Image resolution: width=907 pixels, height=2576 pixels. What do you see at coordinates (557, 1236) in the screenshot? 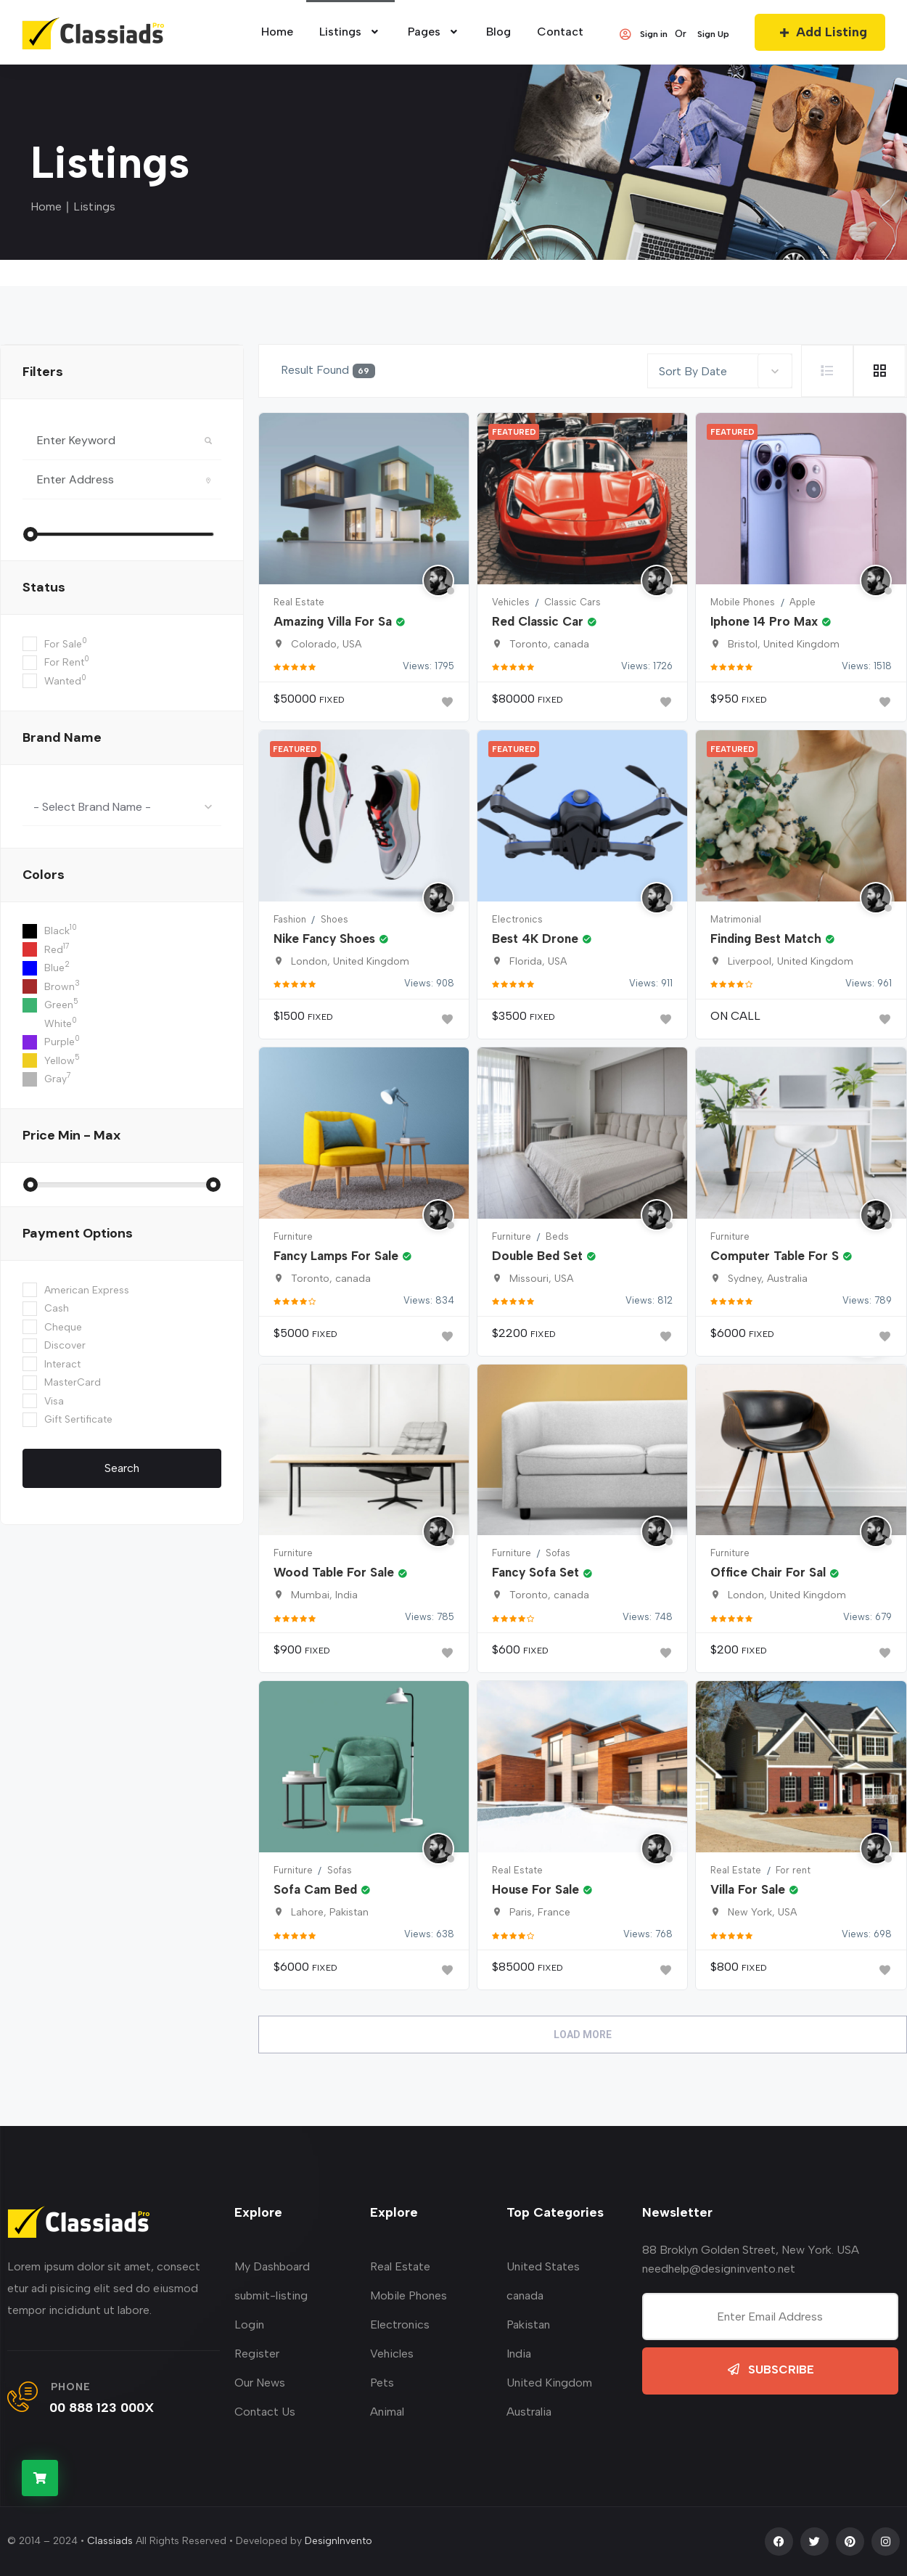
I see `Beds` at bounding box center [557, 1236].